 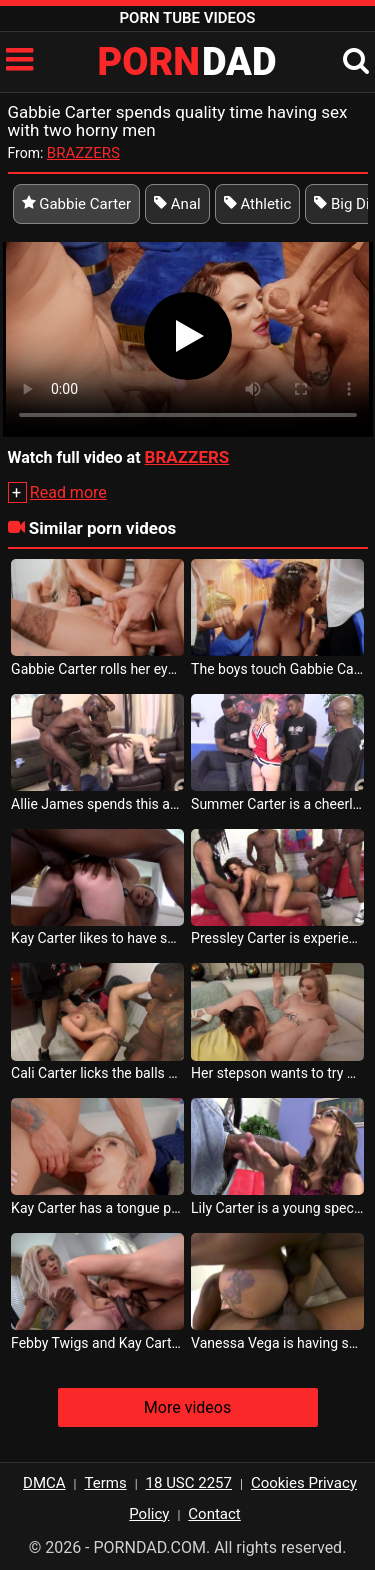 I want to click on Contact, so click(x=214, y=1514).